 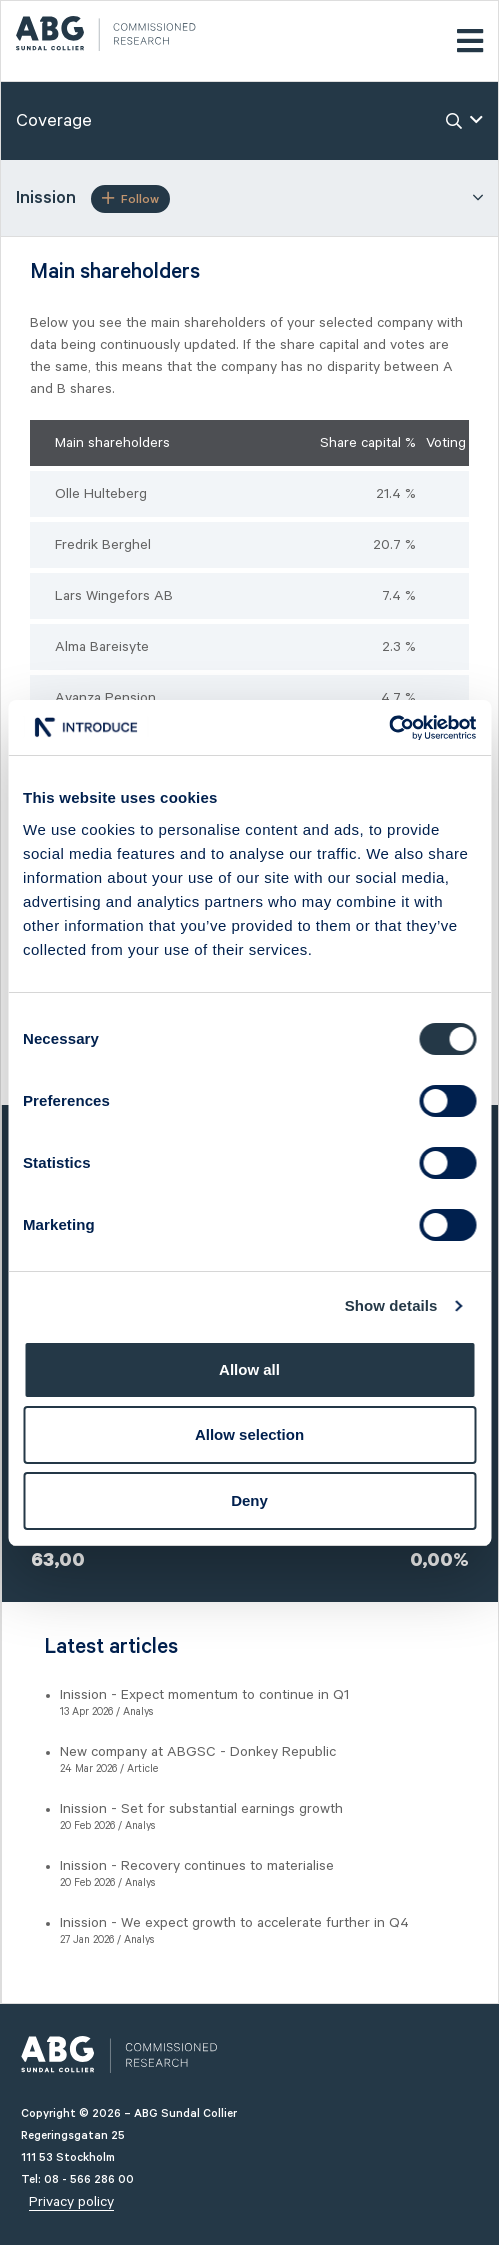 I want to click on [Cookiebot by Usercentrics - opens in a new window], so click(x=388, y=728).